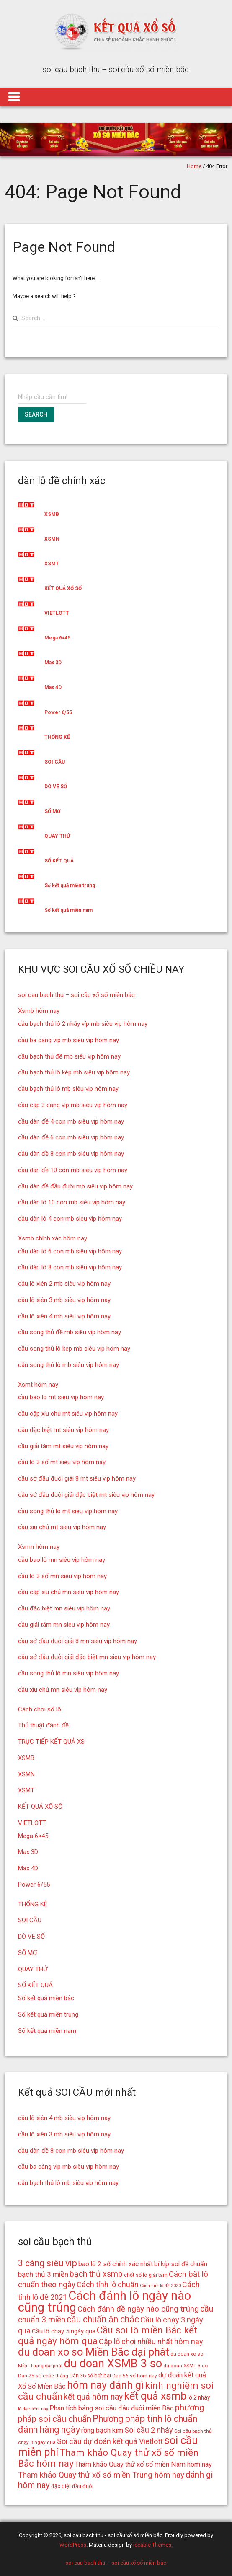  What do you see at coordinates (64, 1316) in the screenshot?
I see `cầu lô xiên 4 mb siêu vip hôm nay` at bounding box center [64, 1316].